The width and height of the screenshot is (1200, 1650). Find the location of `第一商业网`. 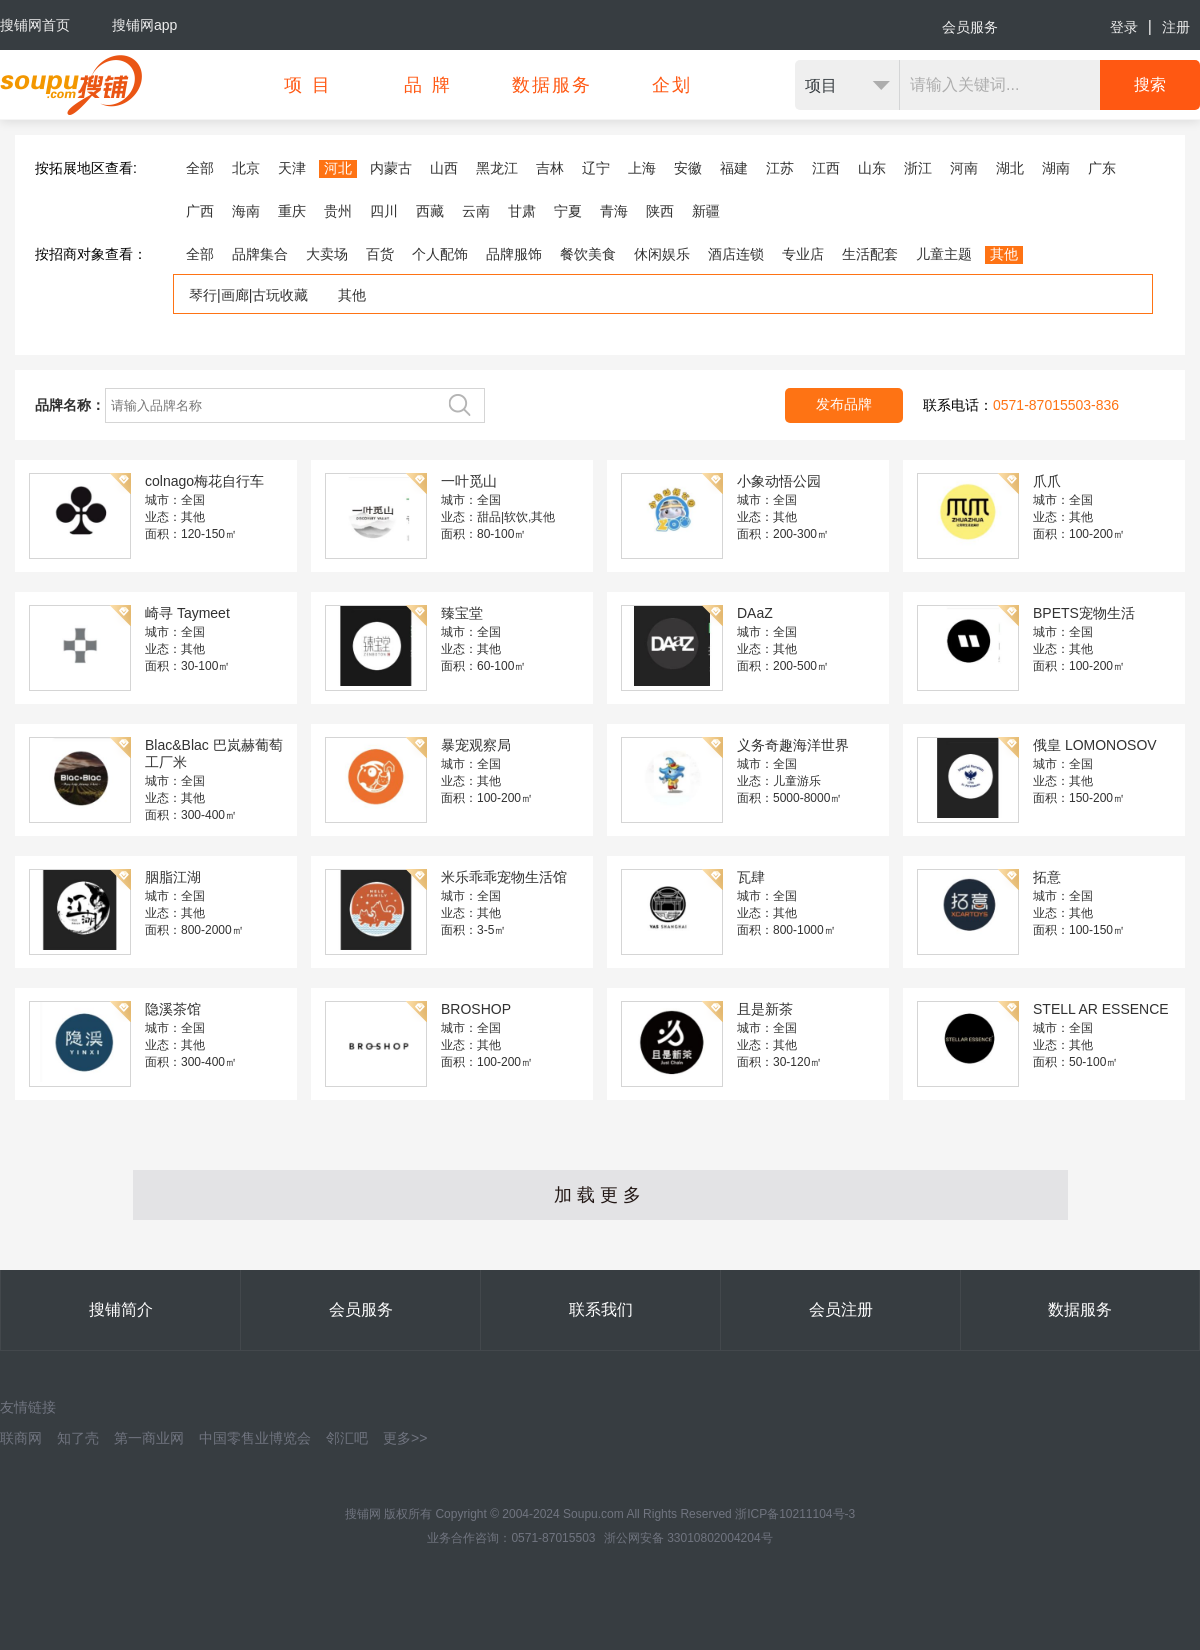

第一商业网 is located at coordinates (149, 1438).